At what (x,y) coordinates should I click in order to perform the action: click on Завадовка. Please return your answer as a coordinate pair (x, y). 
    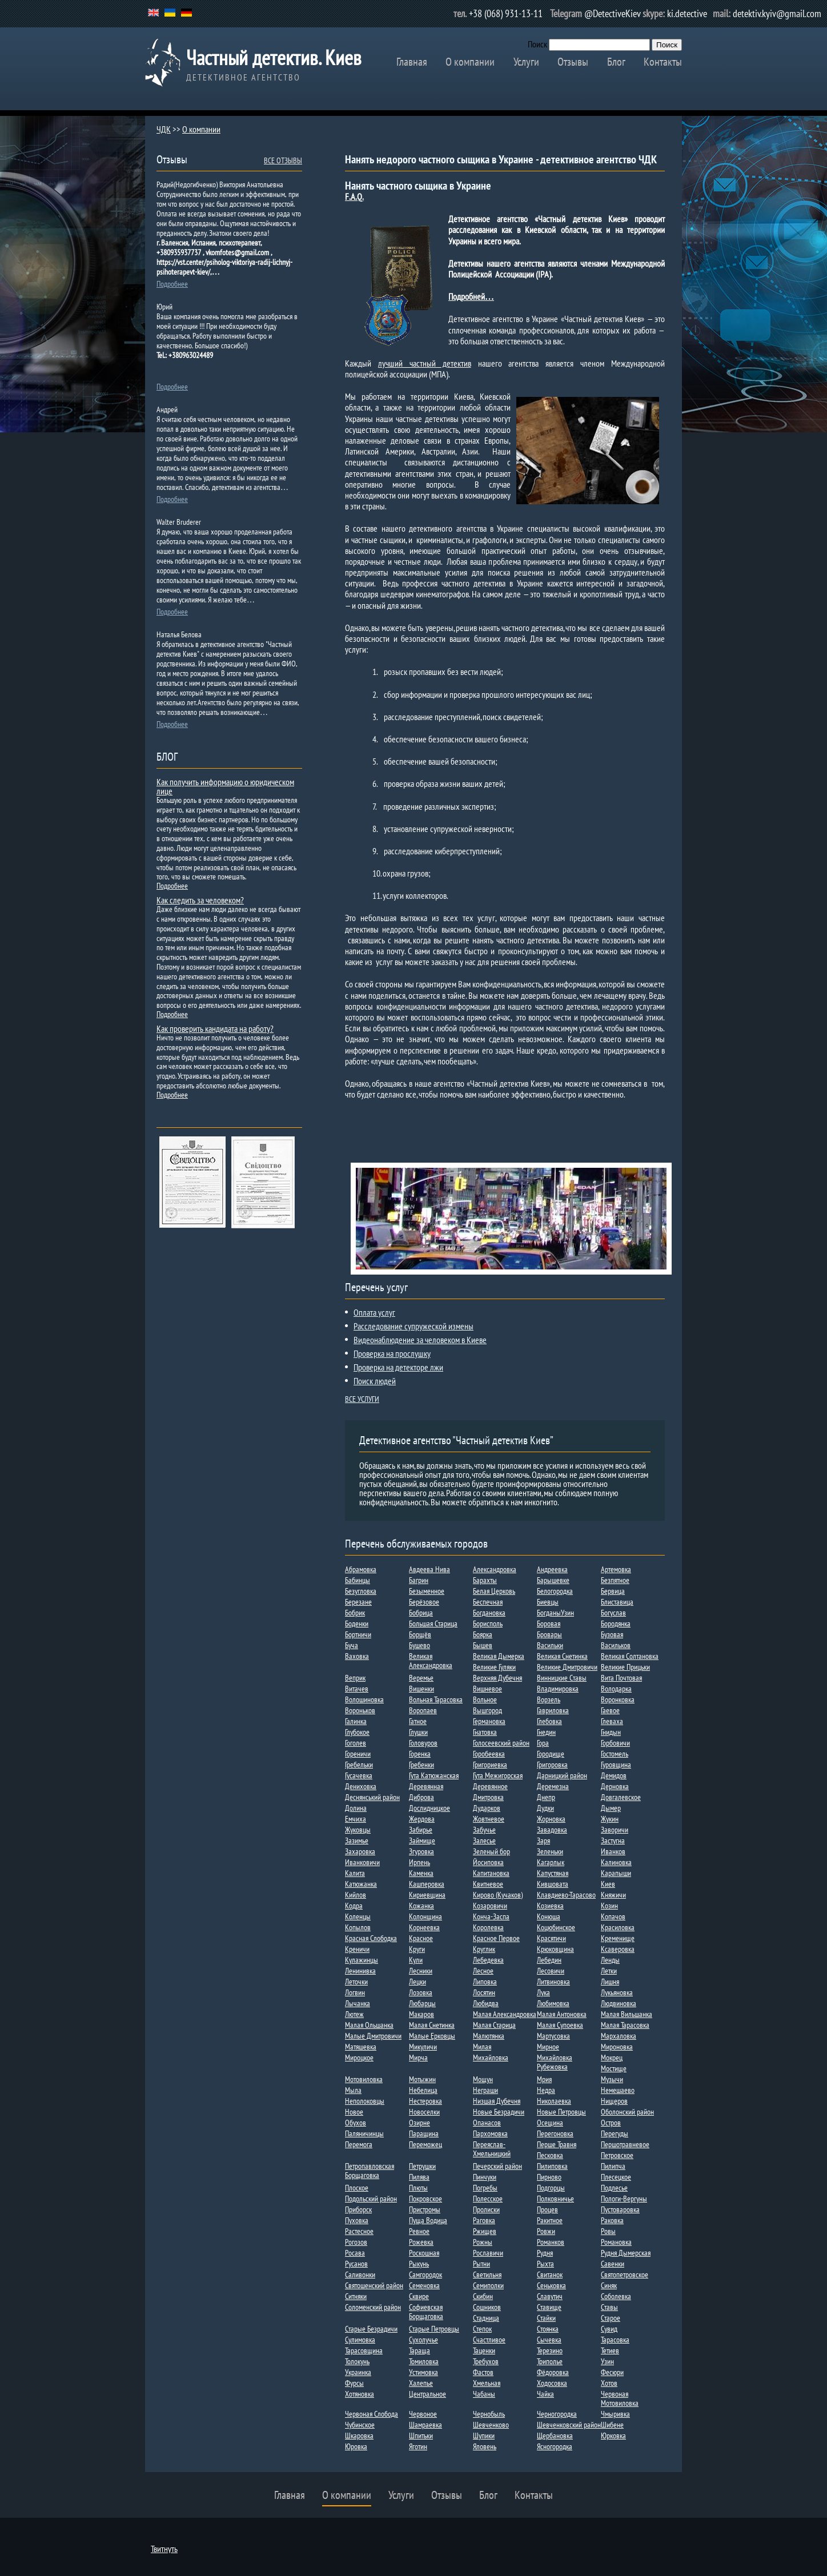
    Looking at the image, I should click on (552, 1830).